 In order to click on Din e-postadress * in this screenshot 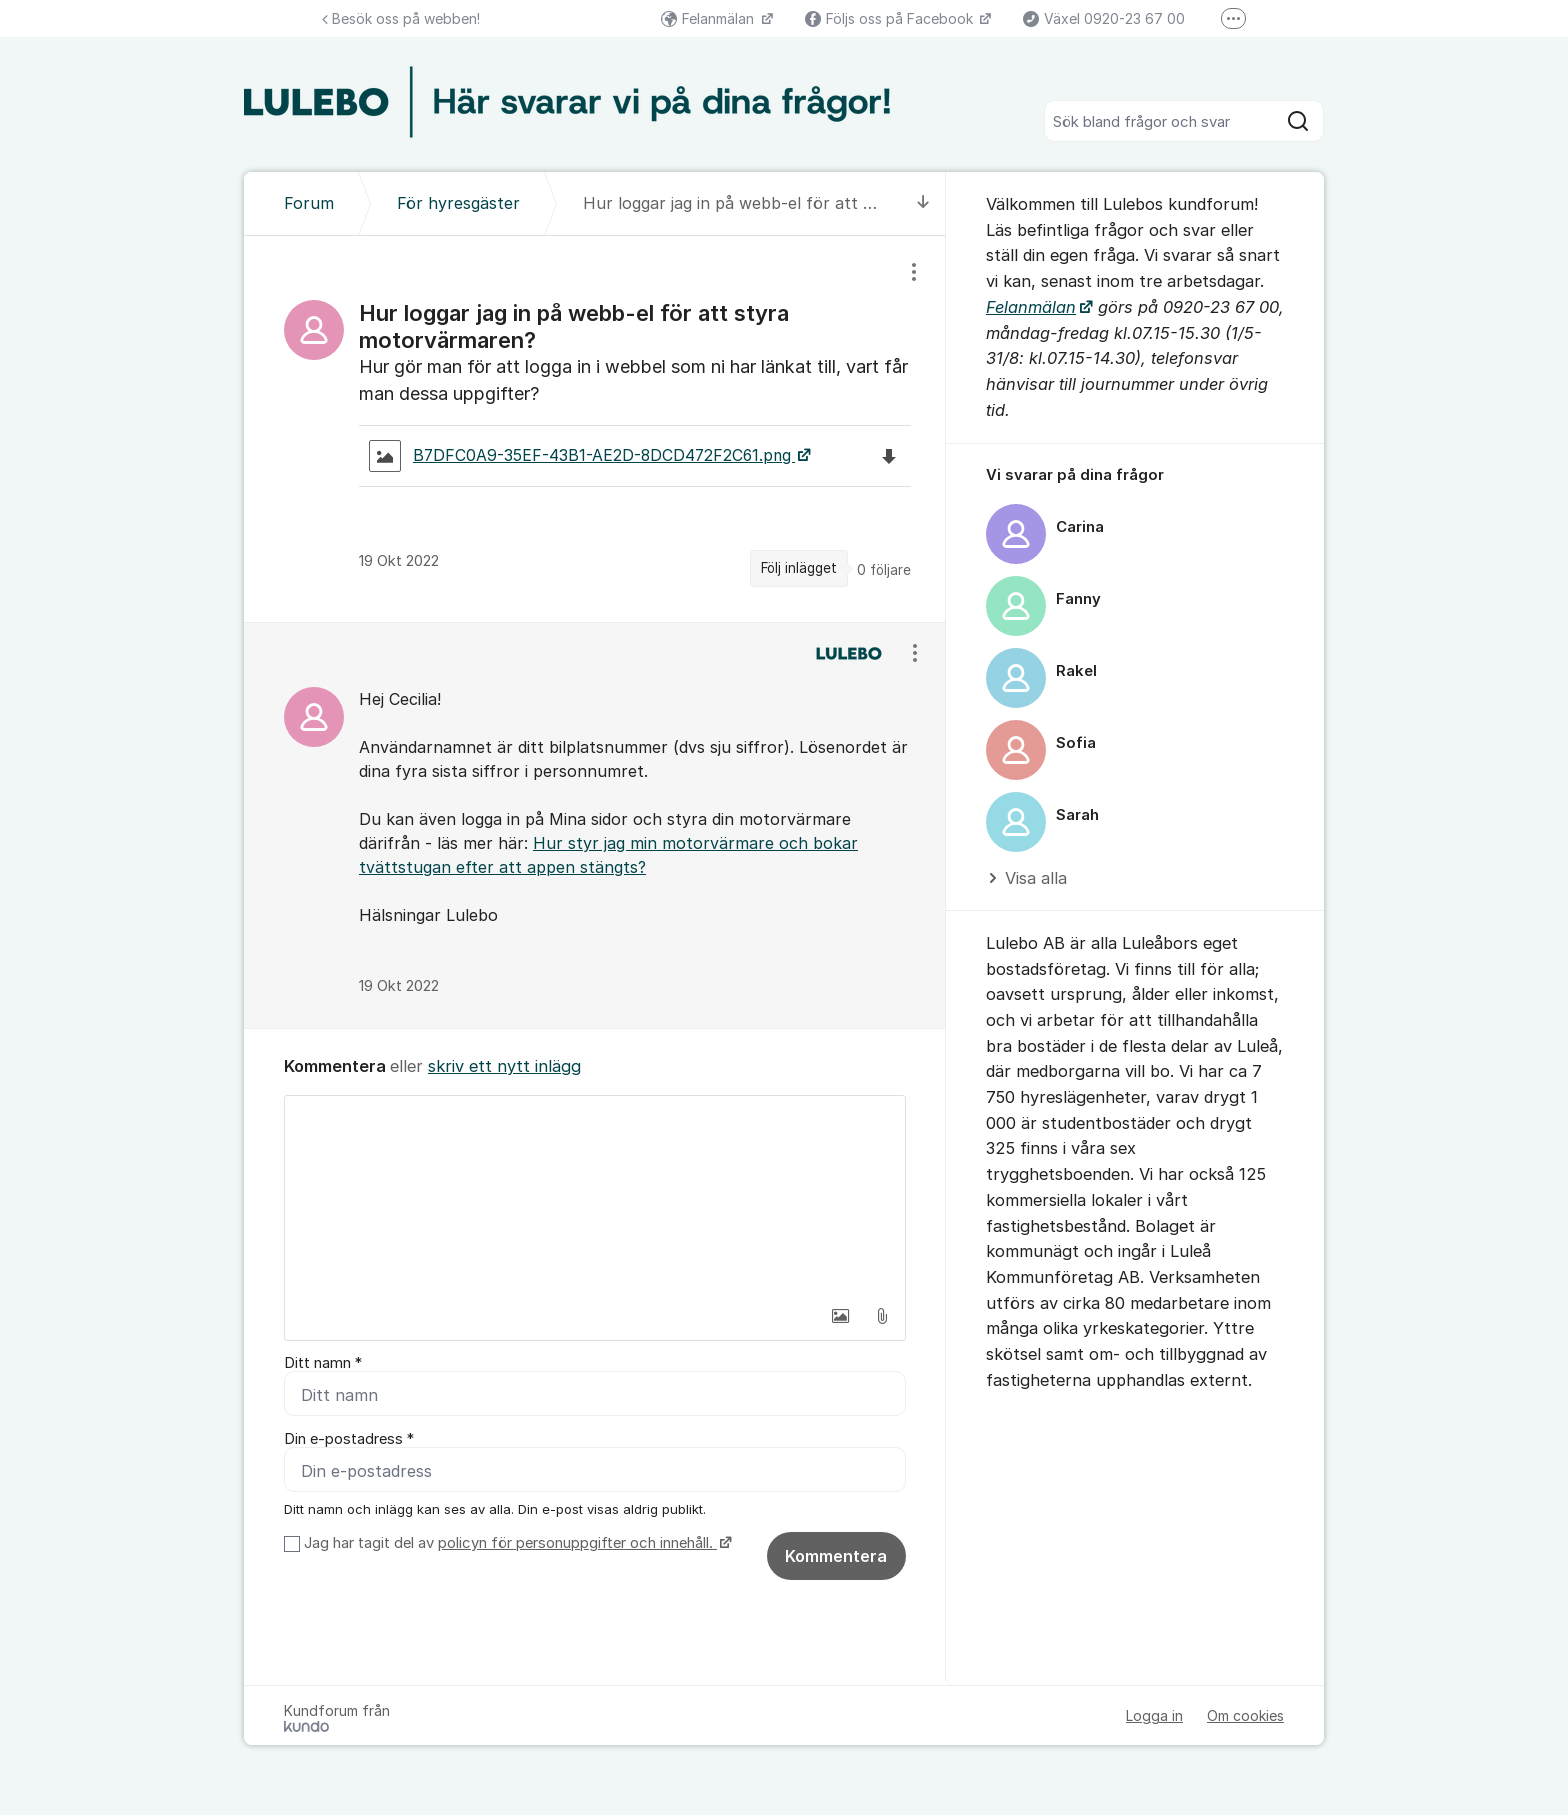, I will do `click(349, 1439)`.